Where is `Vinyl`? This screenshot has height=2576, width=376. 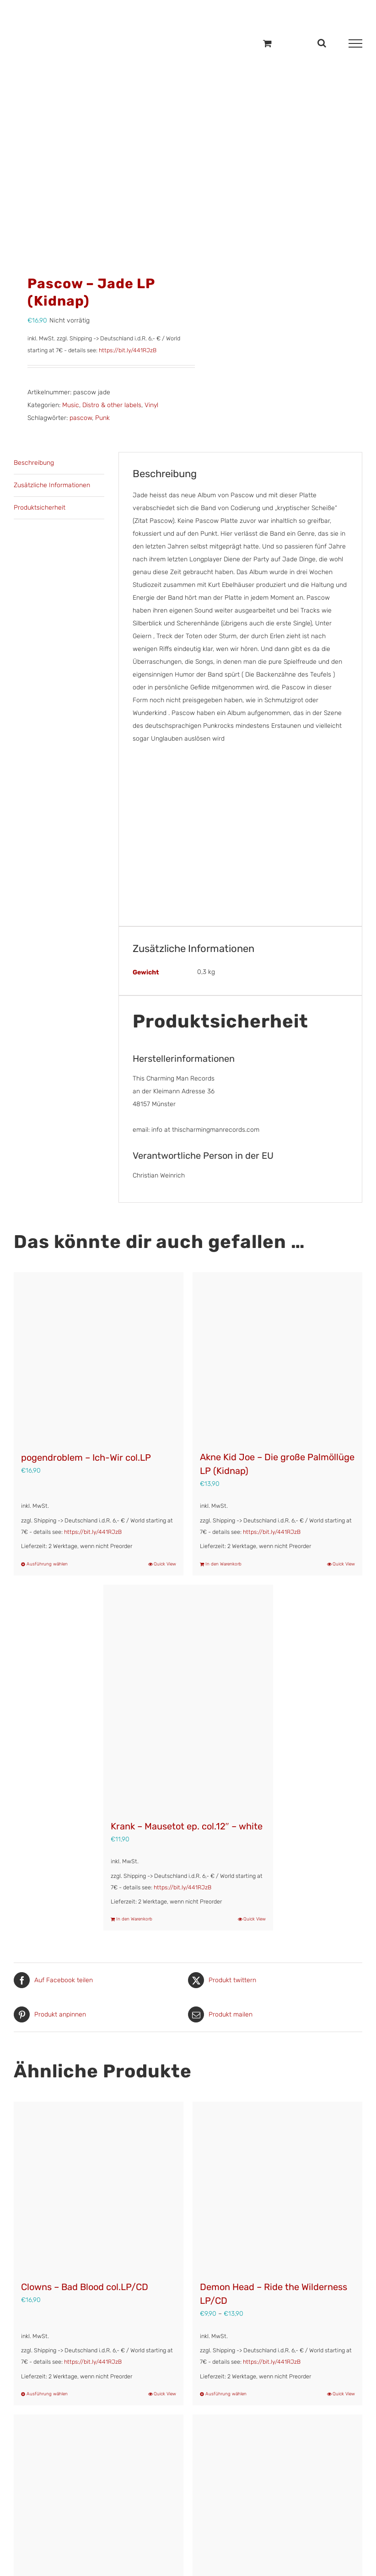 Vinyl is located at coordinates (151, 405).